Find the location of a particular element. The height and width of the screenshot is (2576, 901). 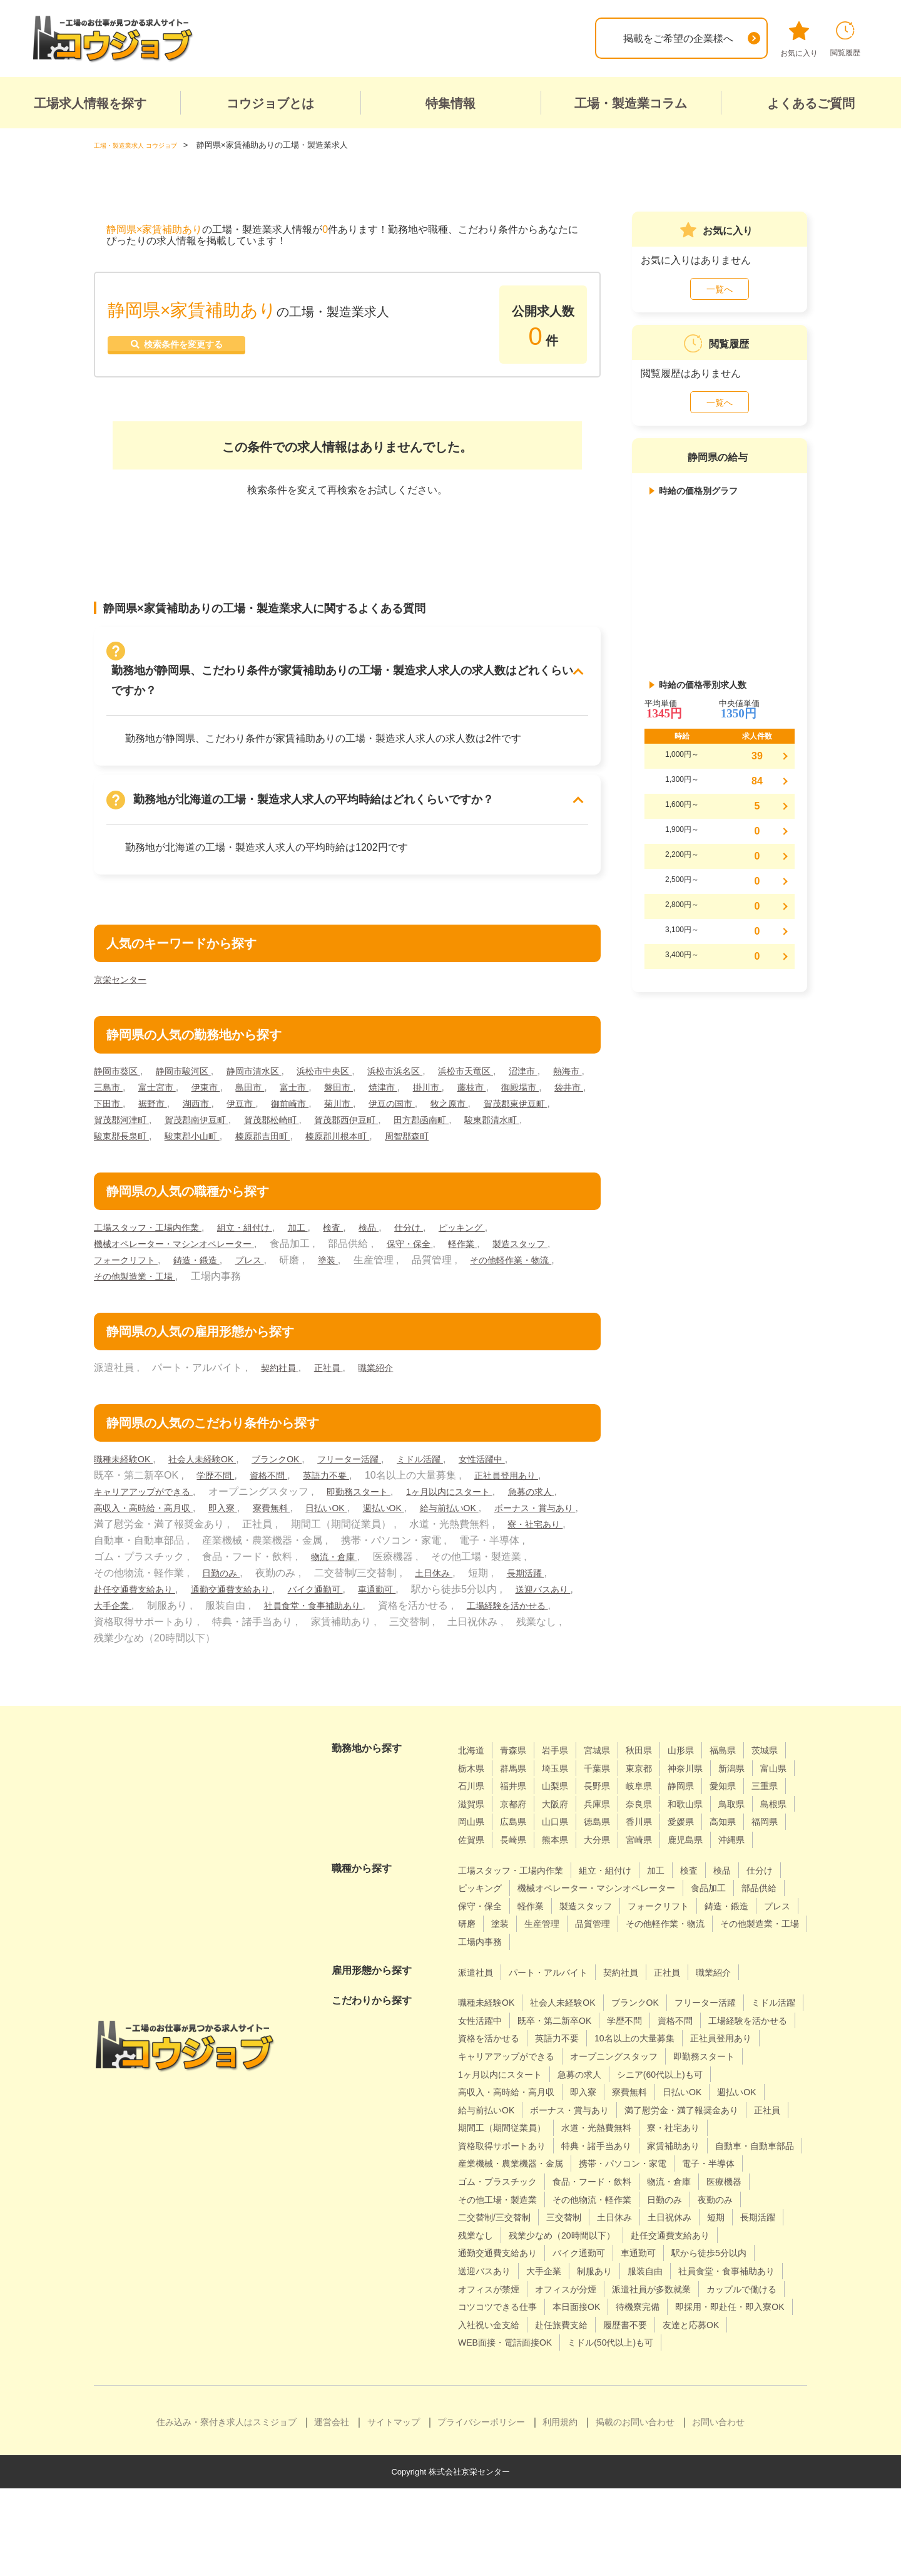

群馬県 is located at coordinates (564, 1784).